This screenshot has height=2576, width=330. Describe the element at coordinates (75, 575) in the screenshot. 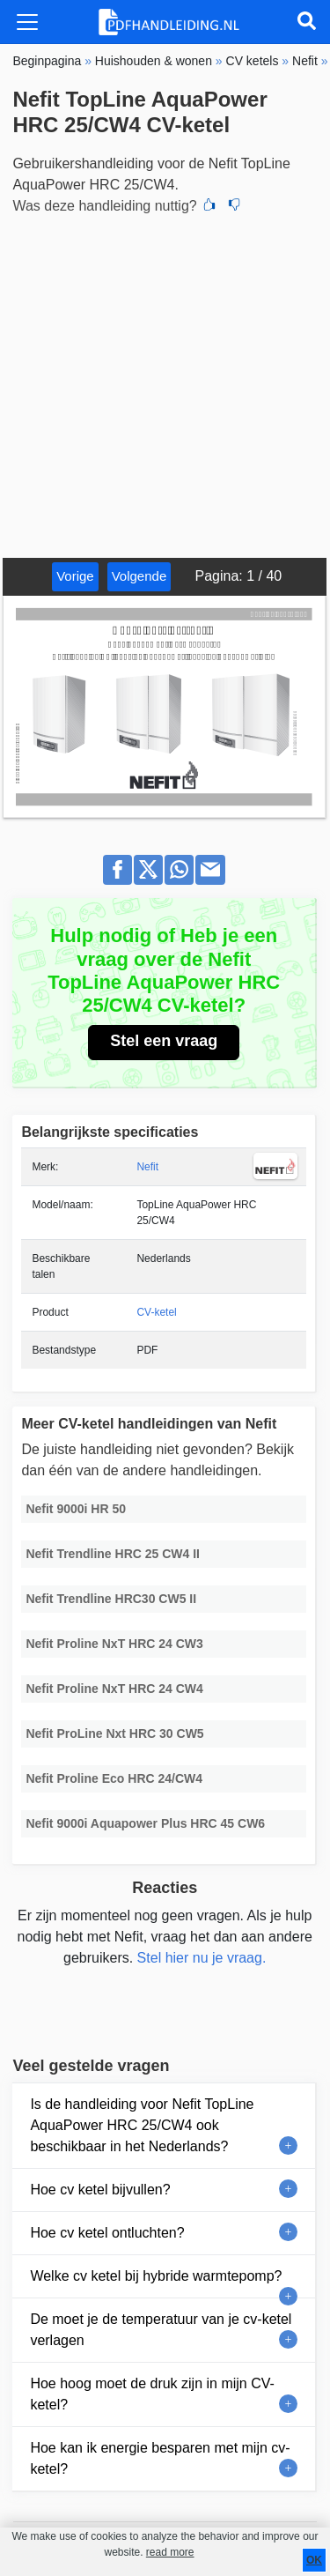

I see `Vorige` at that location.